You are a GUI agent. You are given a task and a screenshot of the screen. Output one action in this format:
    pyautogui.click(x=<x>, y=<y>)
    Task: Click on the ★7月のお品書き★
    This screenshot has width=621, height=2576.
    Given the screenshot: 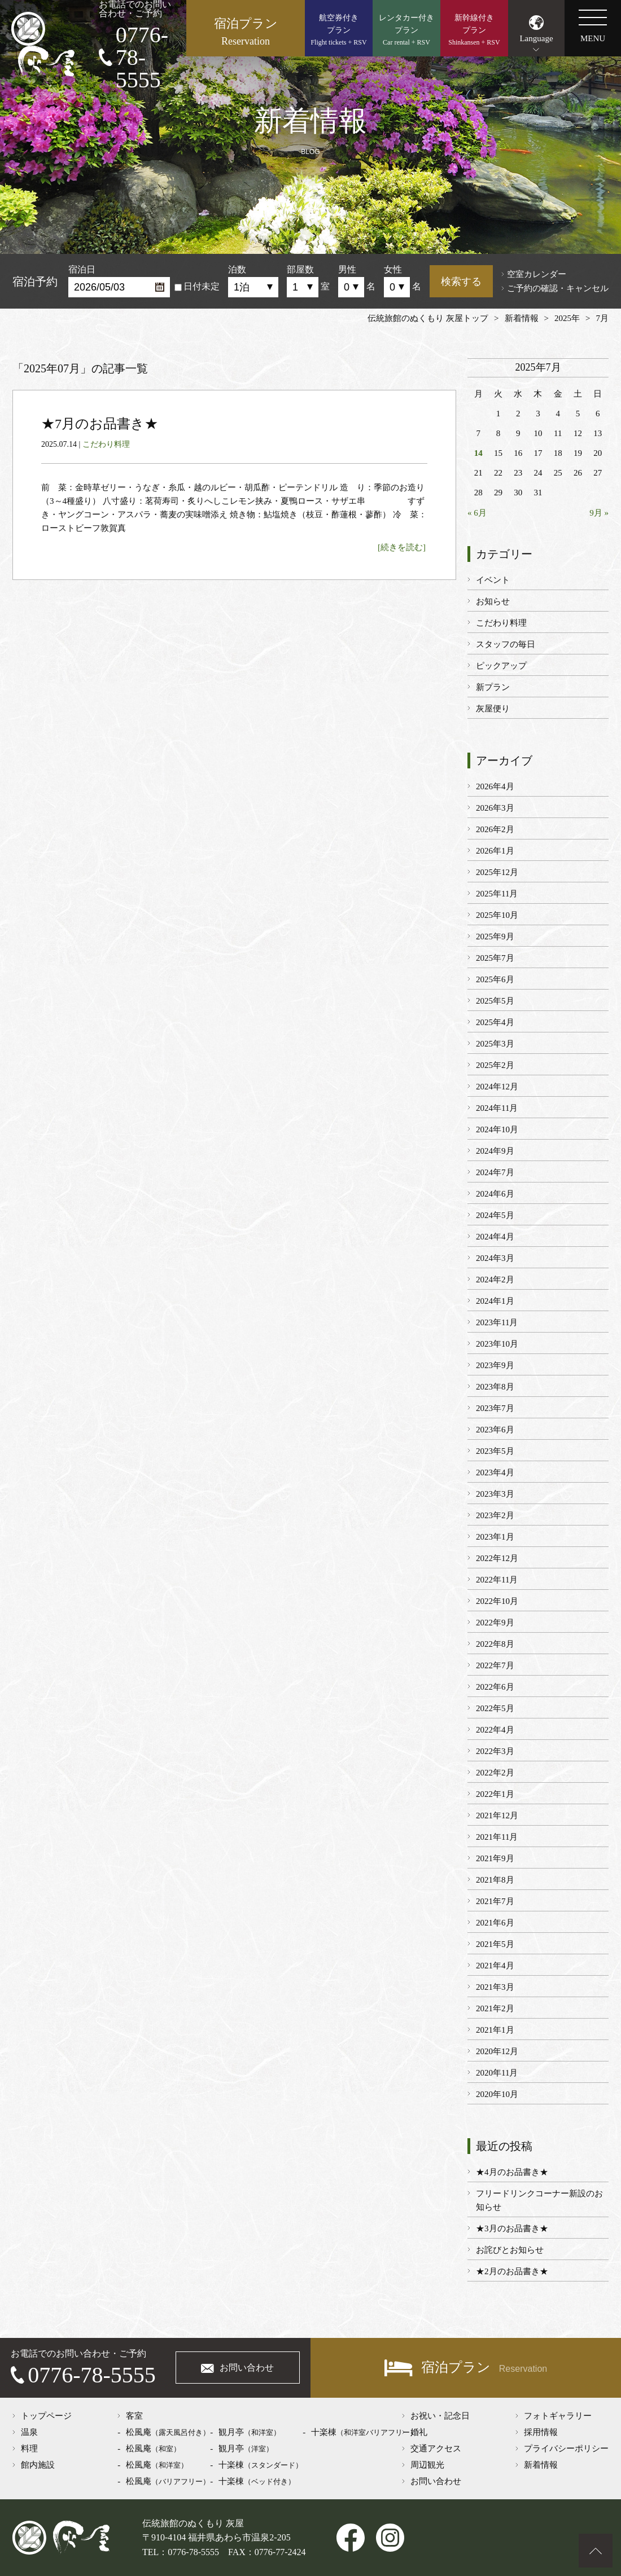 What is the action you would take?
    pyautogui.click(x=99, y=423)
    